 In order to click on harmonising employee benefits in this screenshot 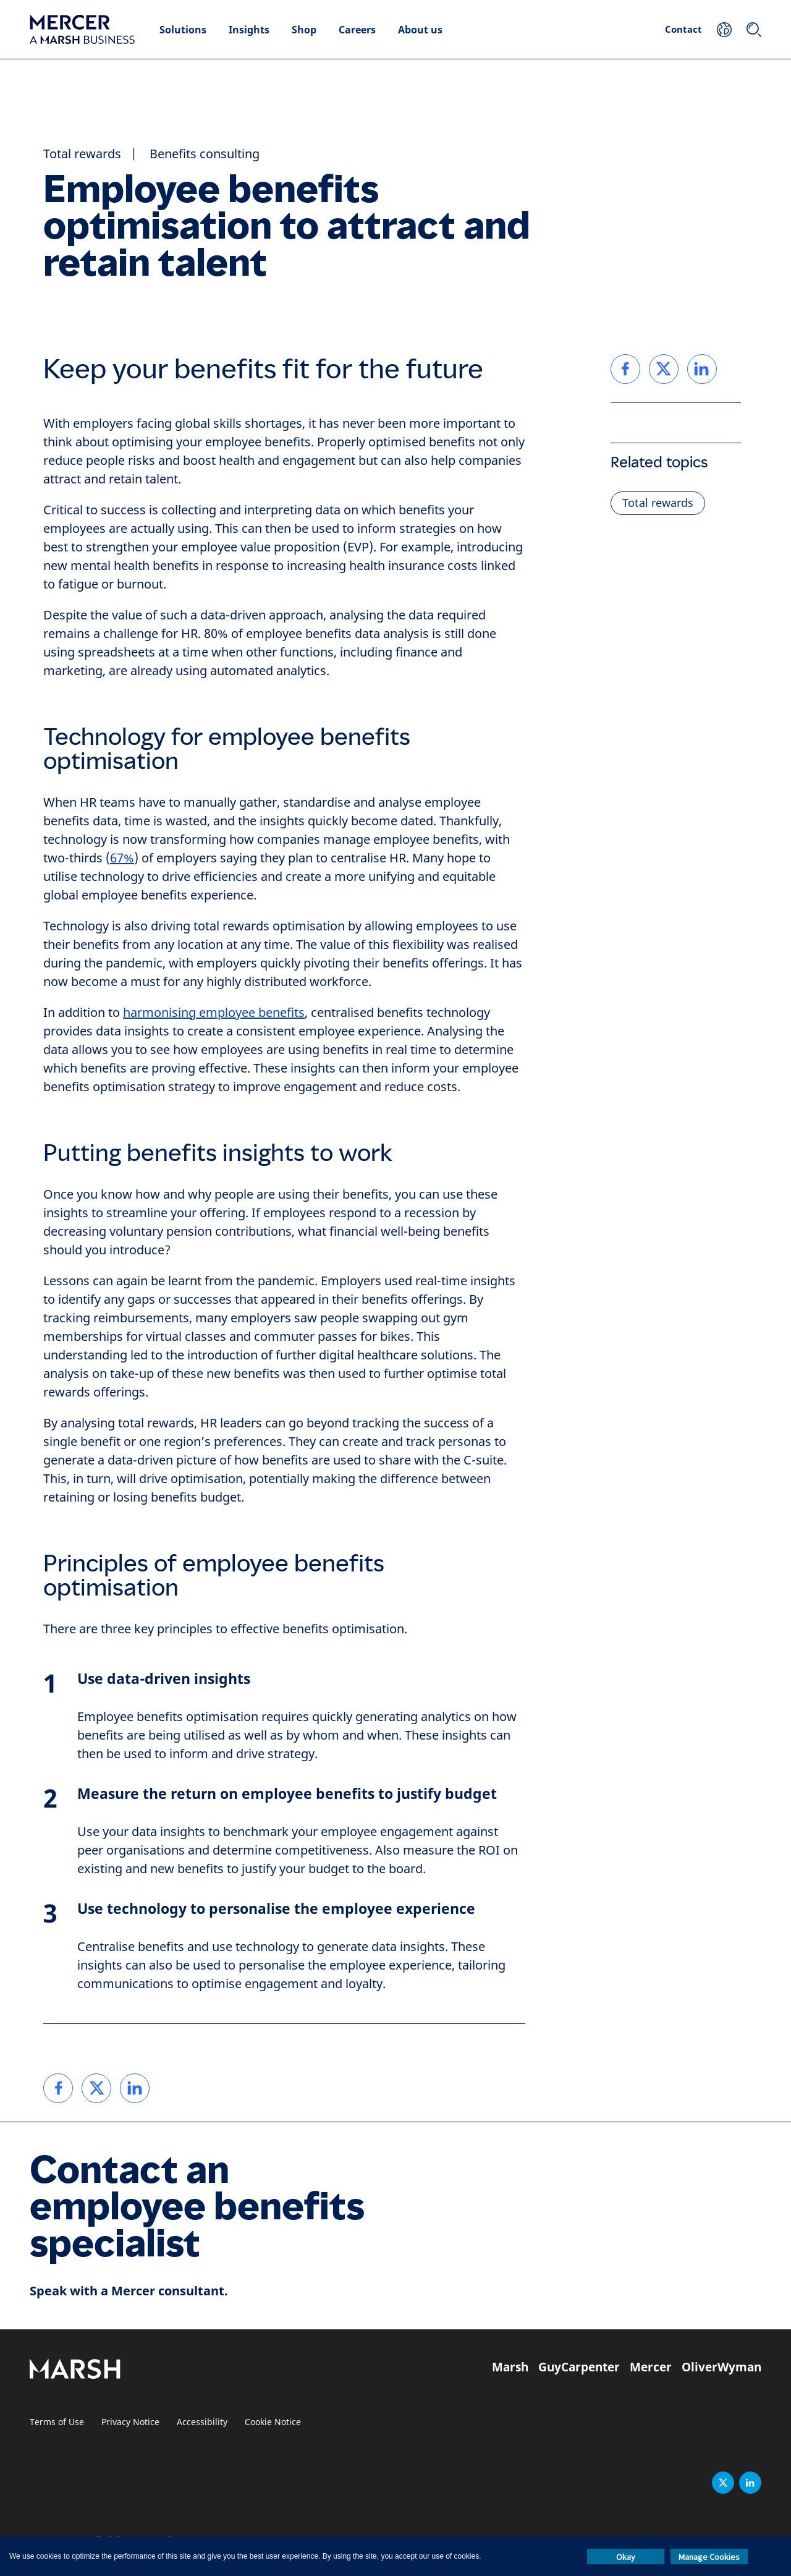, I will do `click(214, 1013)`.